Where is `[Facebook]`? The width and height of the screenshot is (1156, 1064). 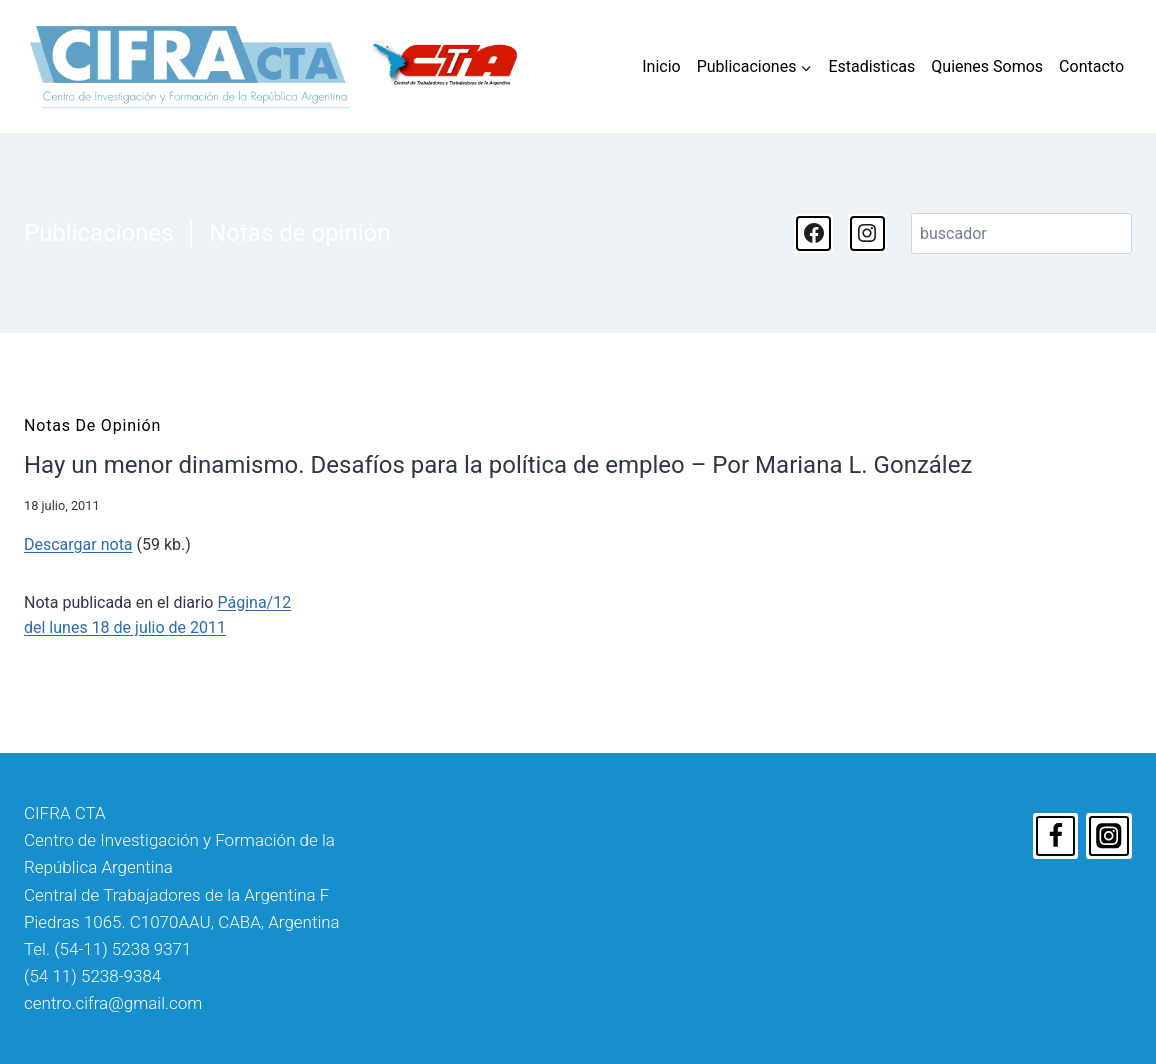
[Facebook] is located at coordinates (1056, 836).